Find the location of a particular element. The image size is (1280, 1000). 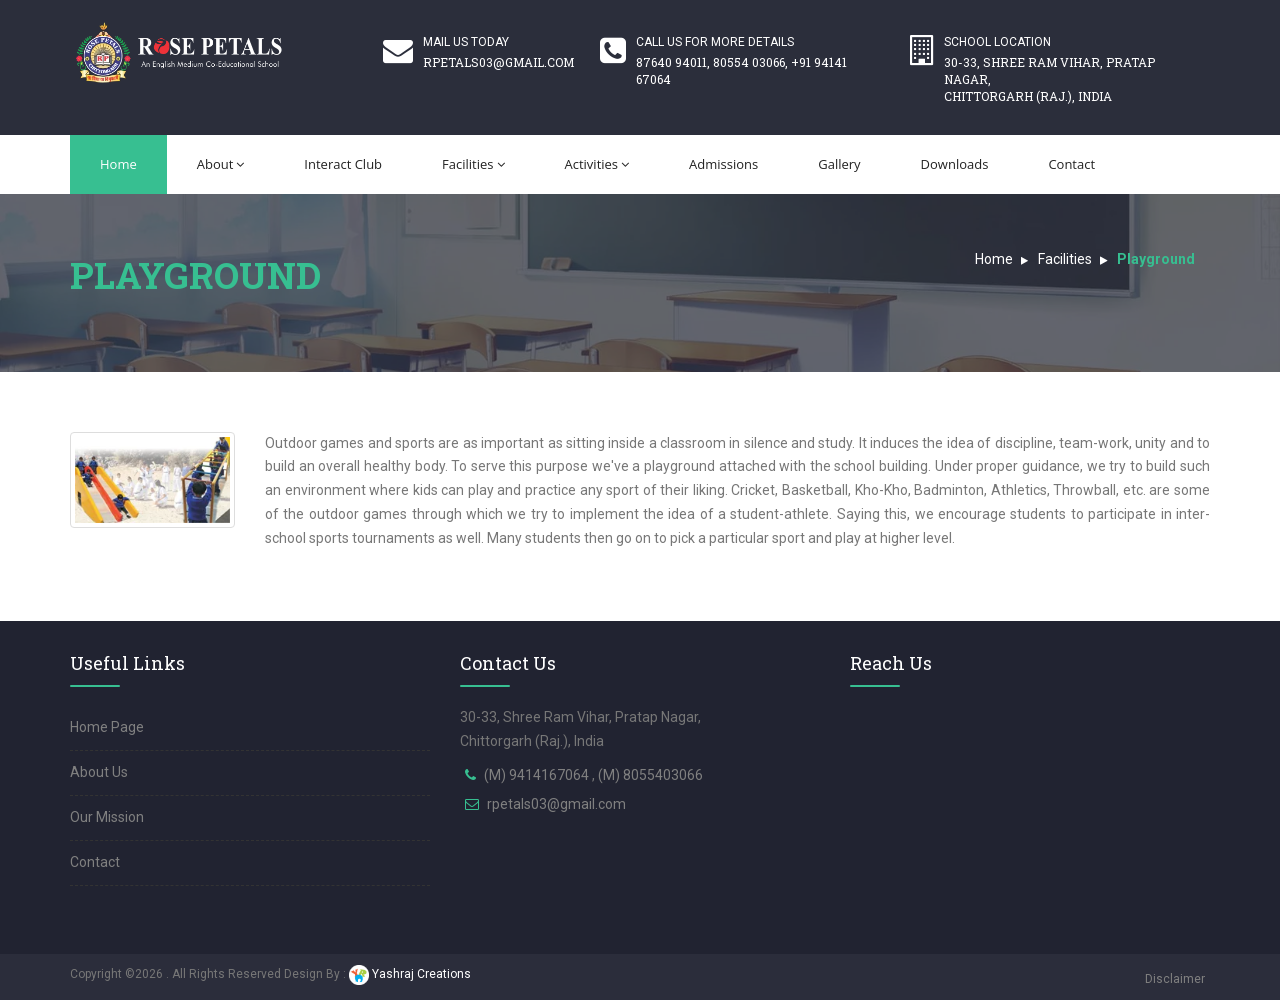

Home is located at coordinates (118, 164).